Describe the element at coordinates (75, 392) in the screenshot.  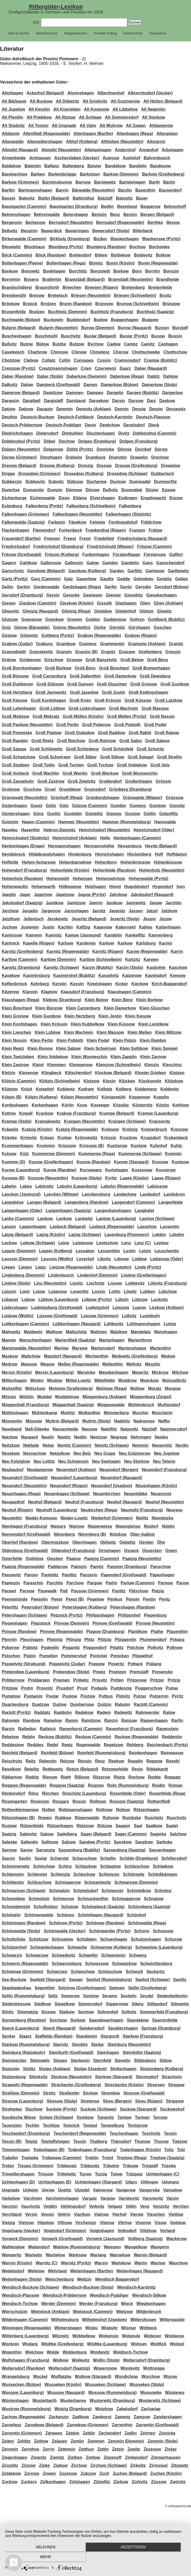
I see `Dammen` at that location.